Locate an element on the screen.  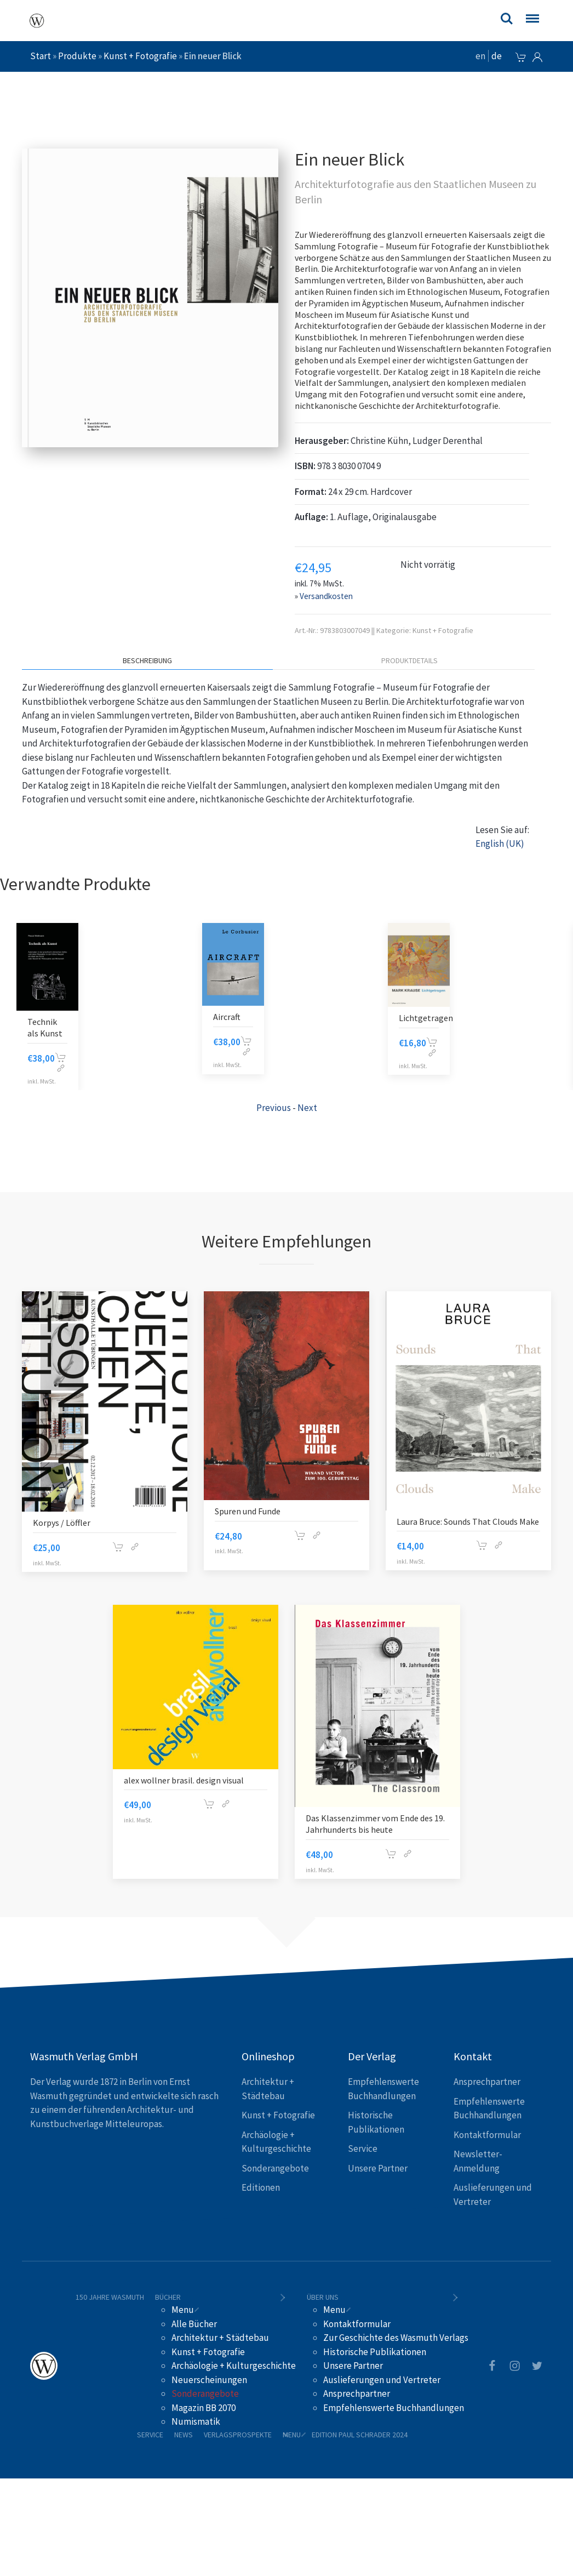
150 Jahre Wasmuth is located at coordinates (110, 2297).